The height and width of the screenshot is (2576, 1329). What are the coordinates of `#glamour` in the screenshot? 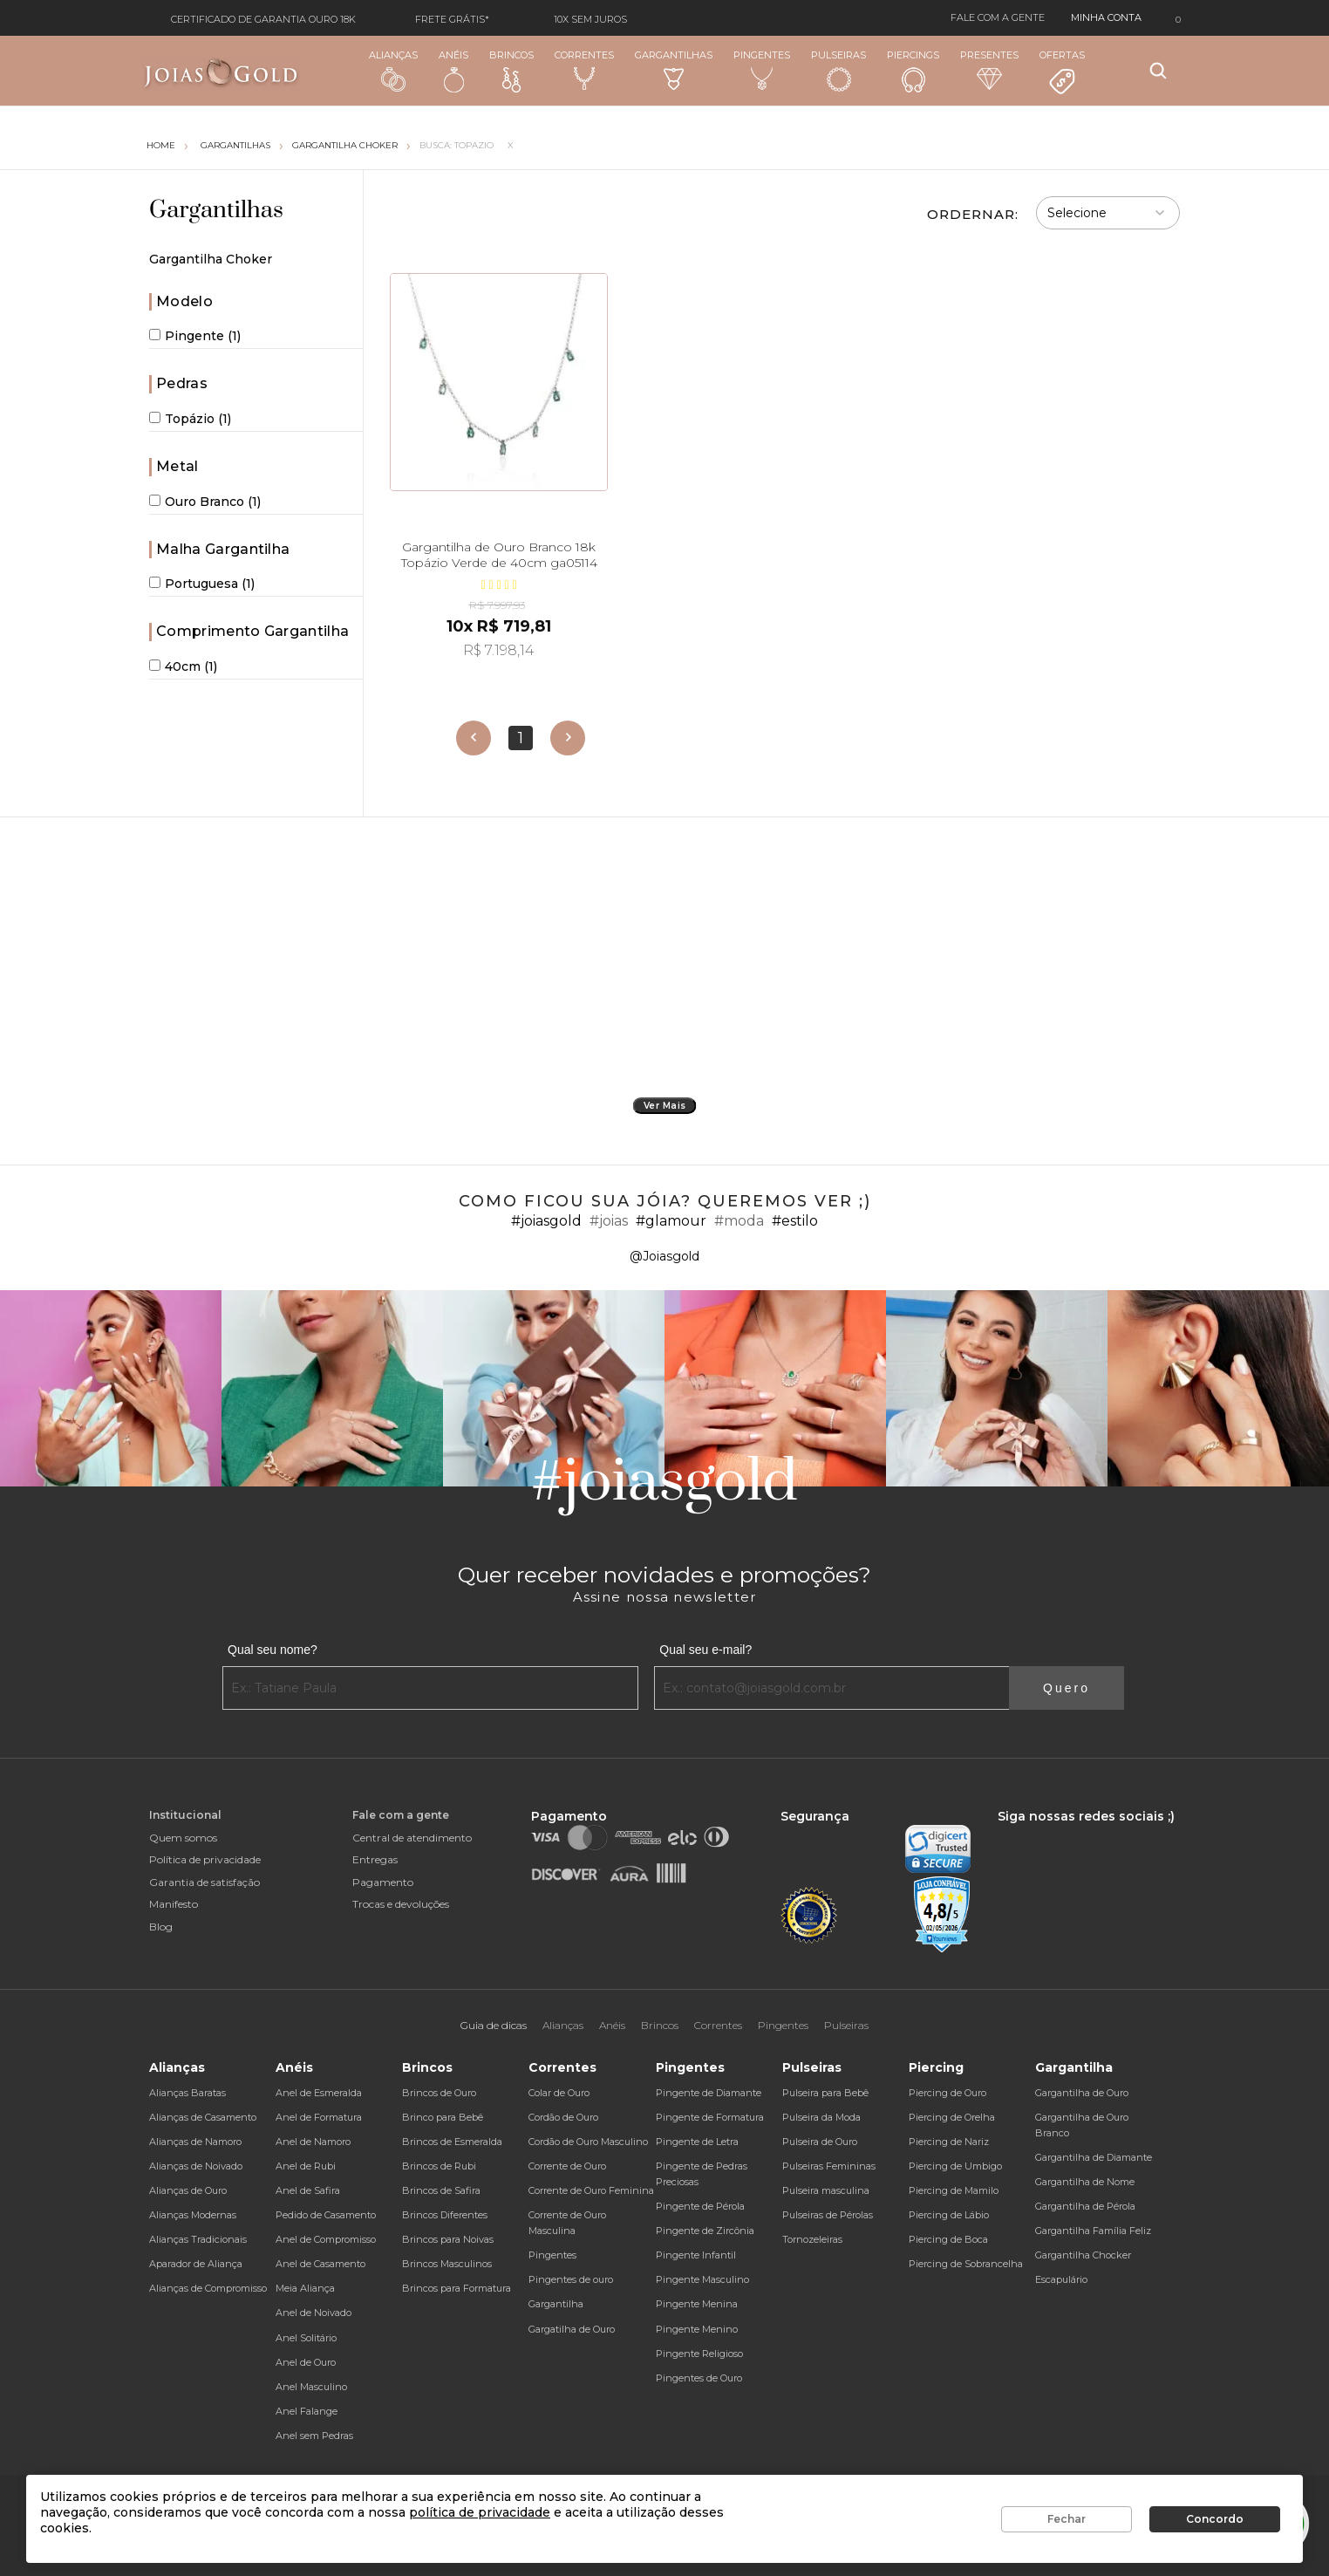 It's located at (671, 1221).